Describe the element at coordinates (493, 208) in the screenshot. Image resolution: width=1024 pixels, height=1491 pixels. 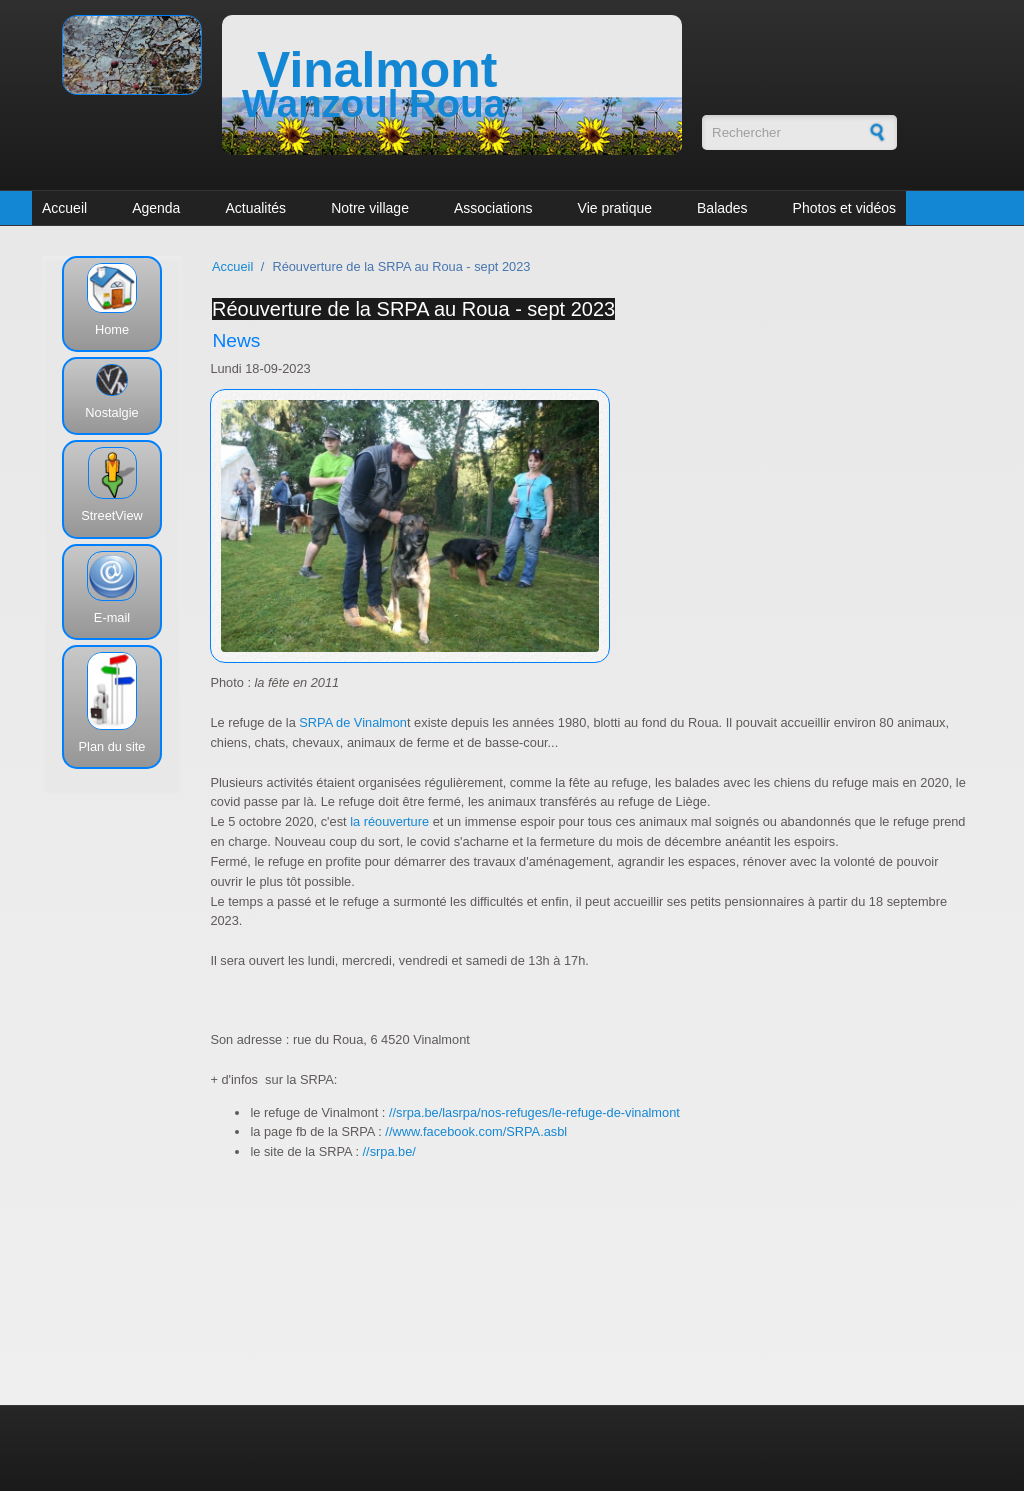
I see `Associations` at that location.